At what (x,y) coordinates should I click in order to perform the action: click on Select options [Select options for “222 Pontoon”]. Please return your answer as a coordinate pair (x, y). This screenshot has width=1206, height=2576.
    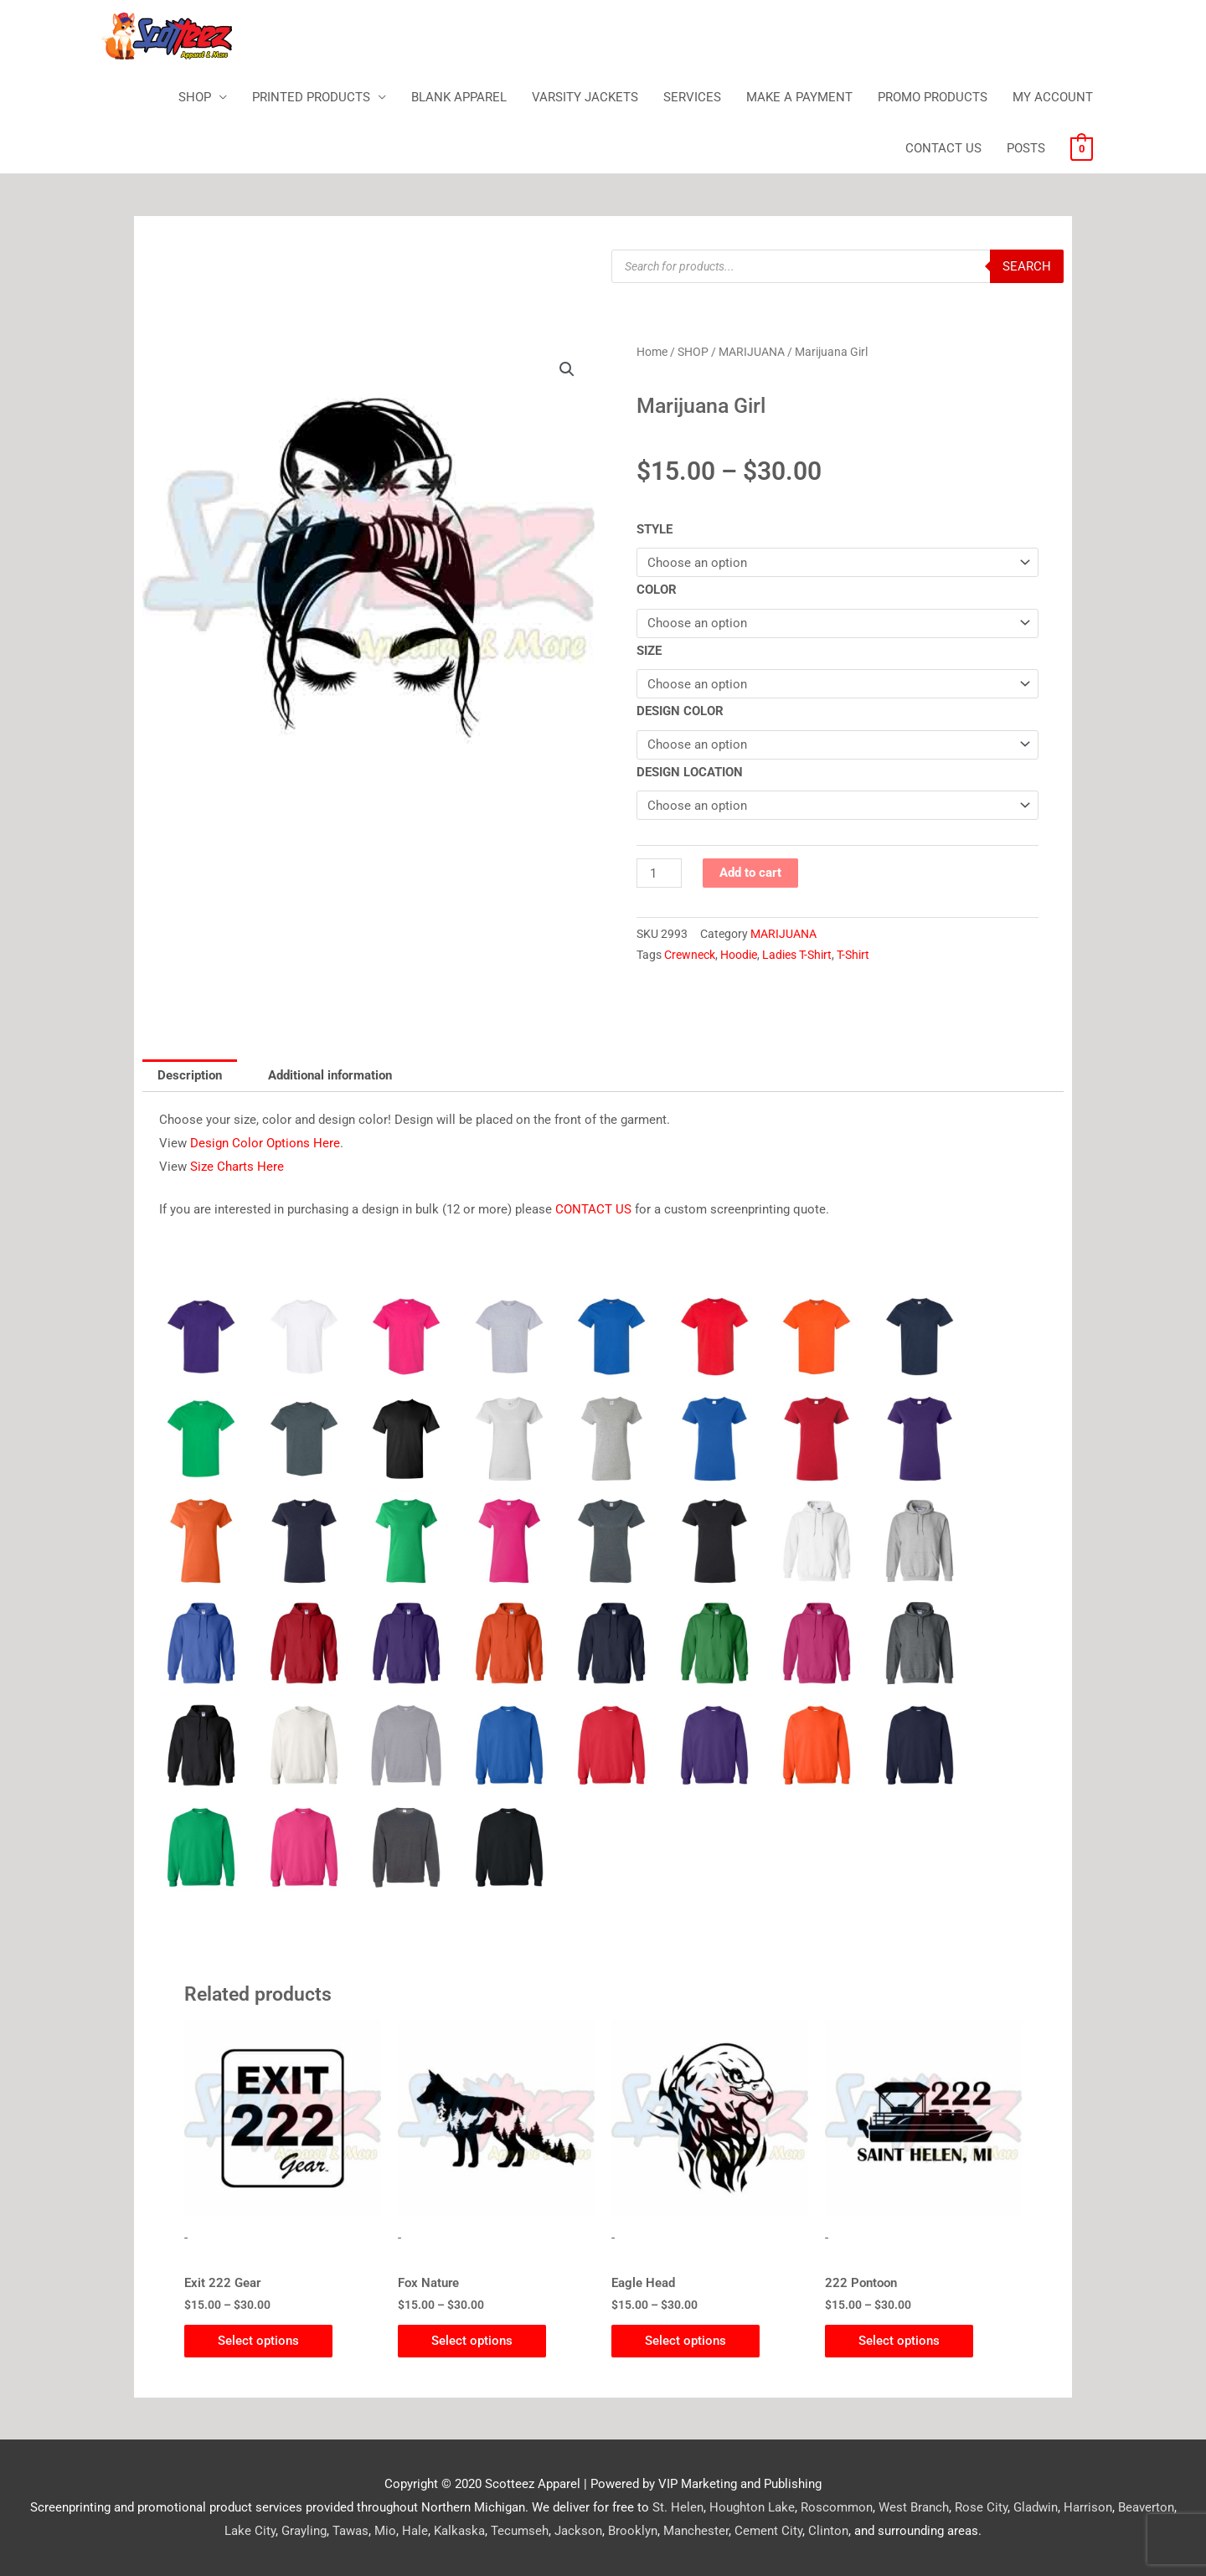
    Looking at the image, I should click on (899, 2340).